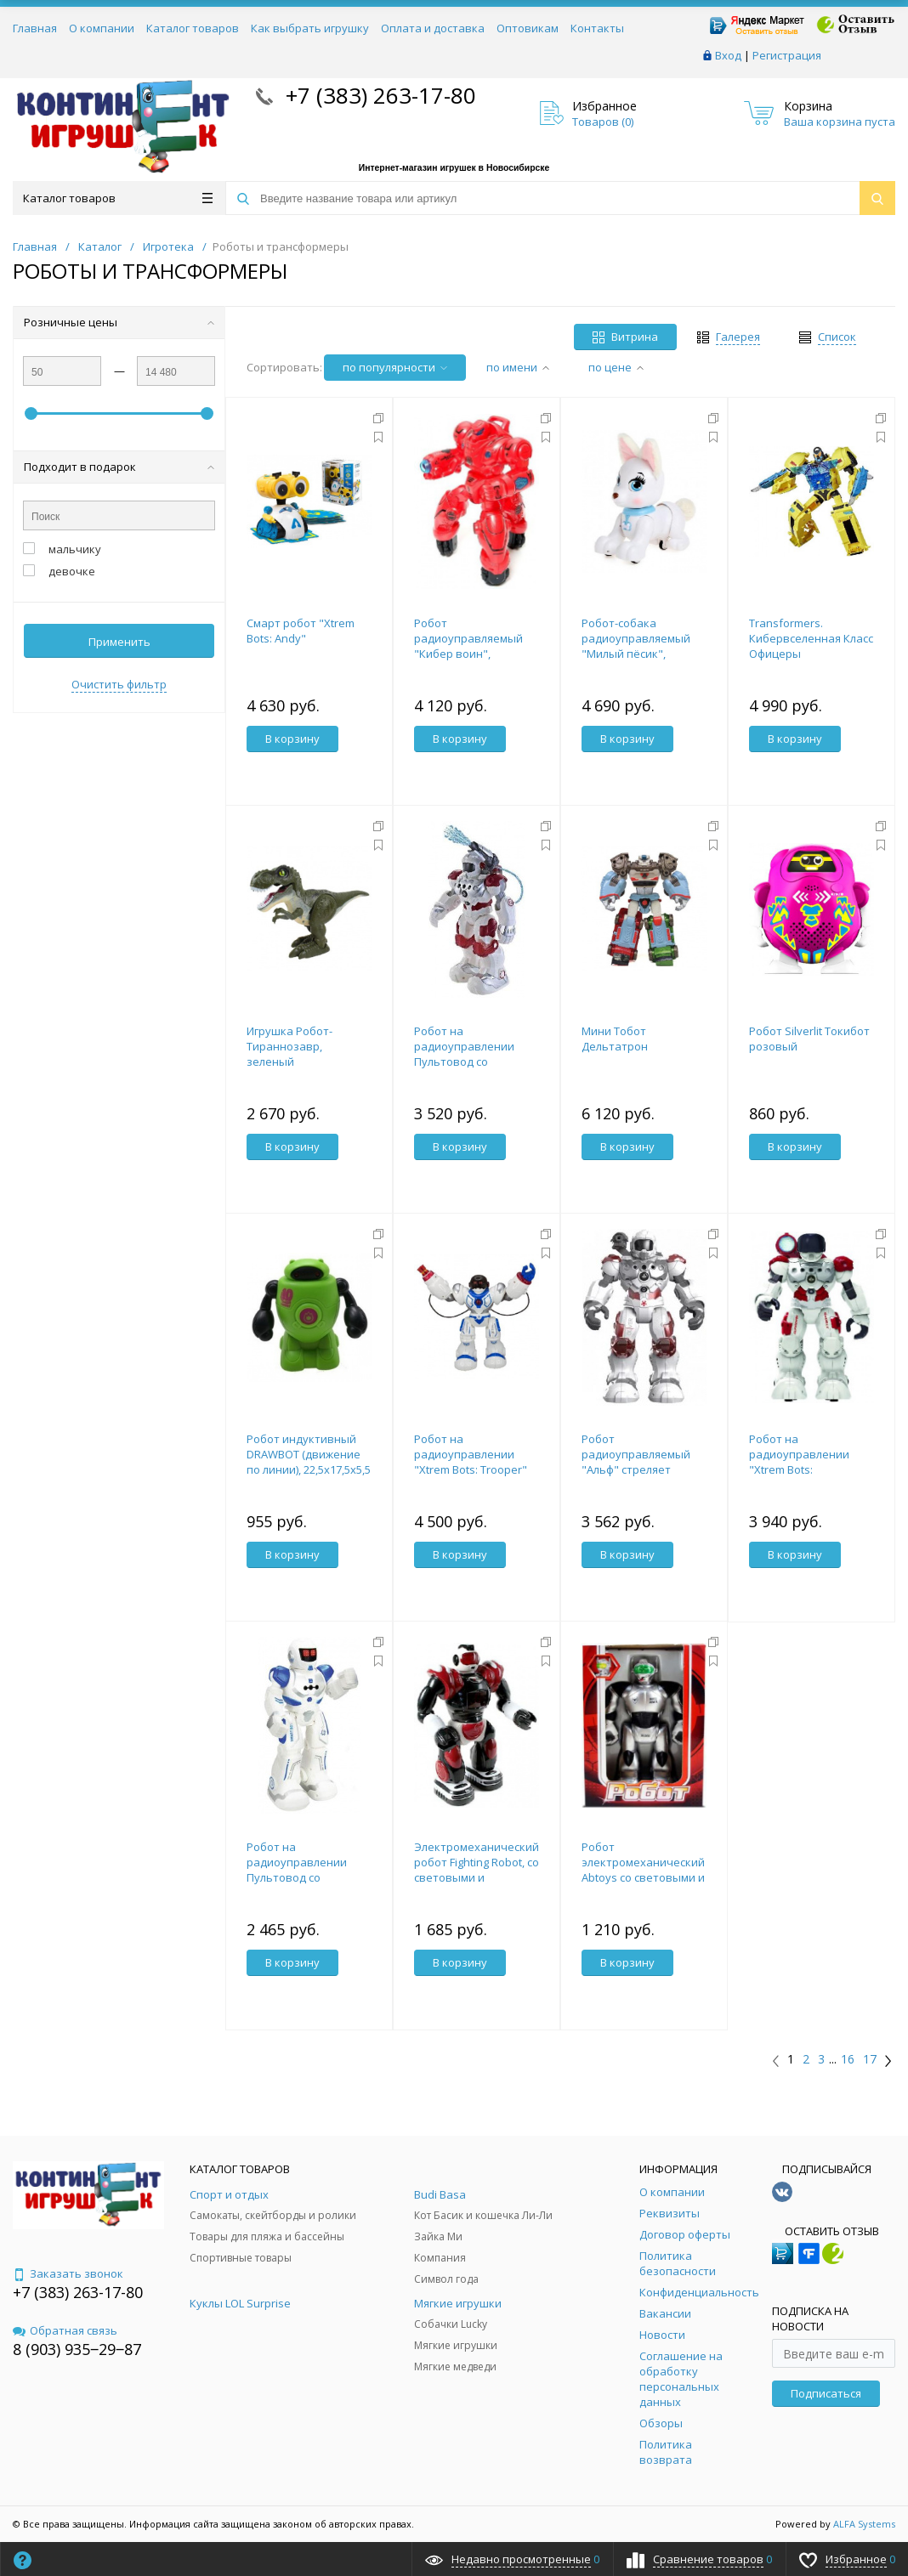  What do you see at coordinates (301, 630) in the screenshot?
I see `Смарт робот "Xtrem Bots: Andy"` at bounding box center [301, 630].